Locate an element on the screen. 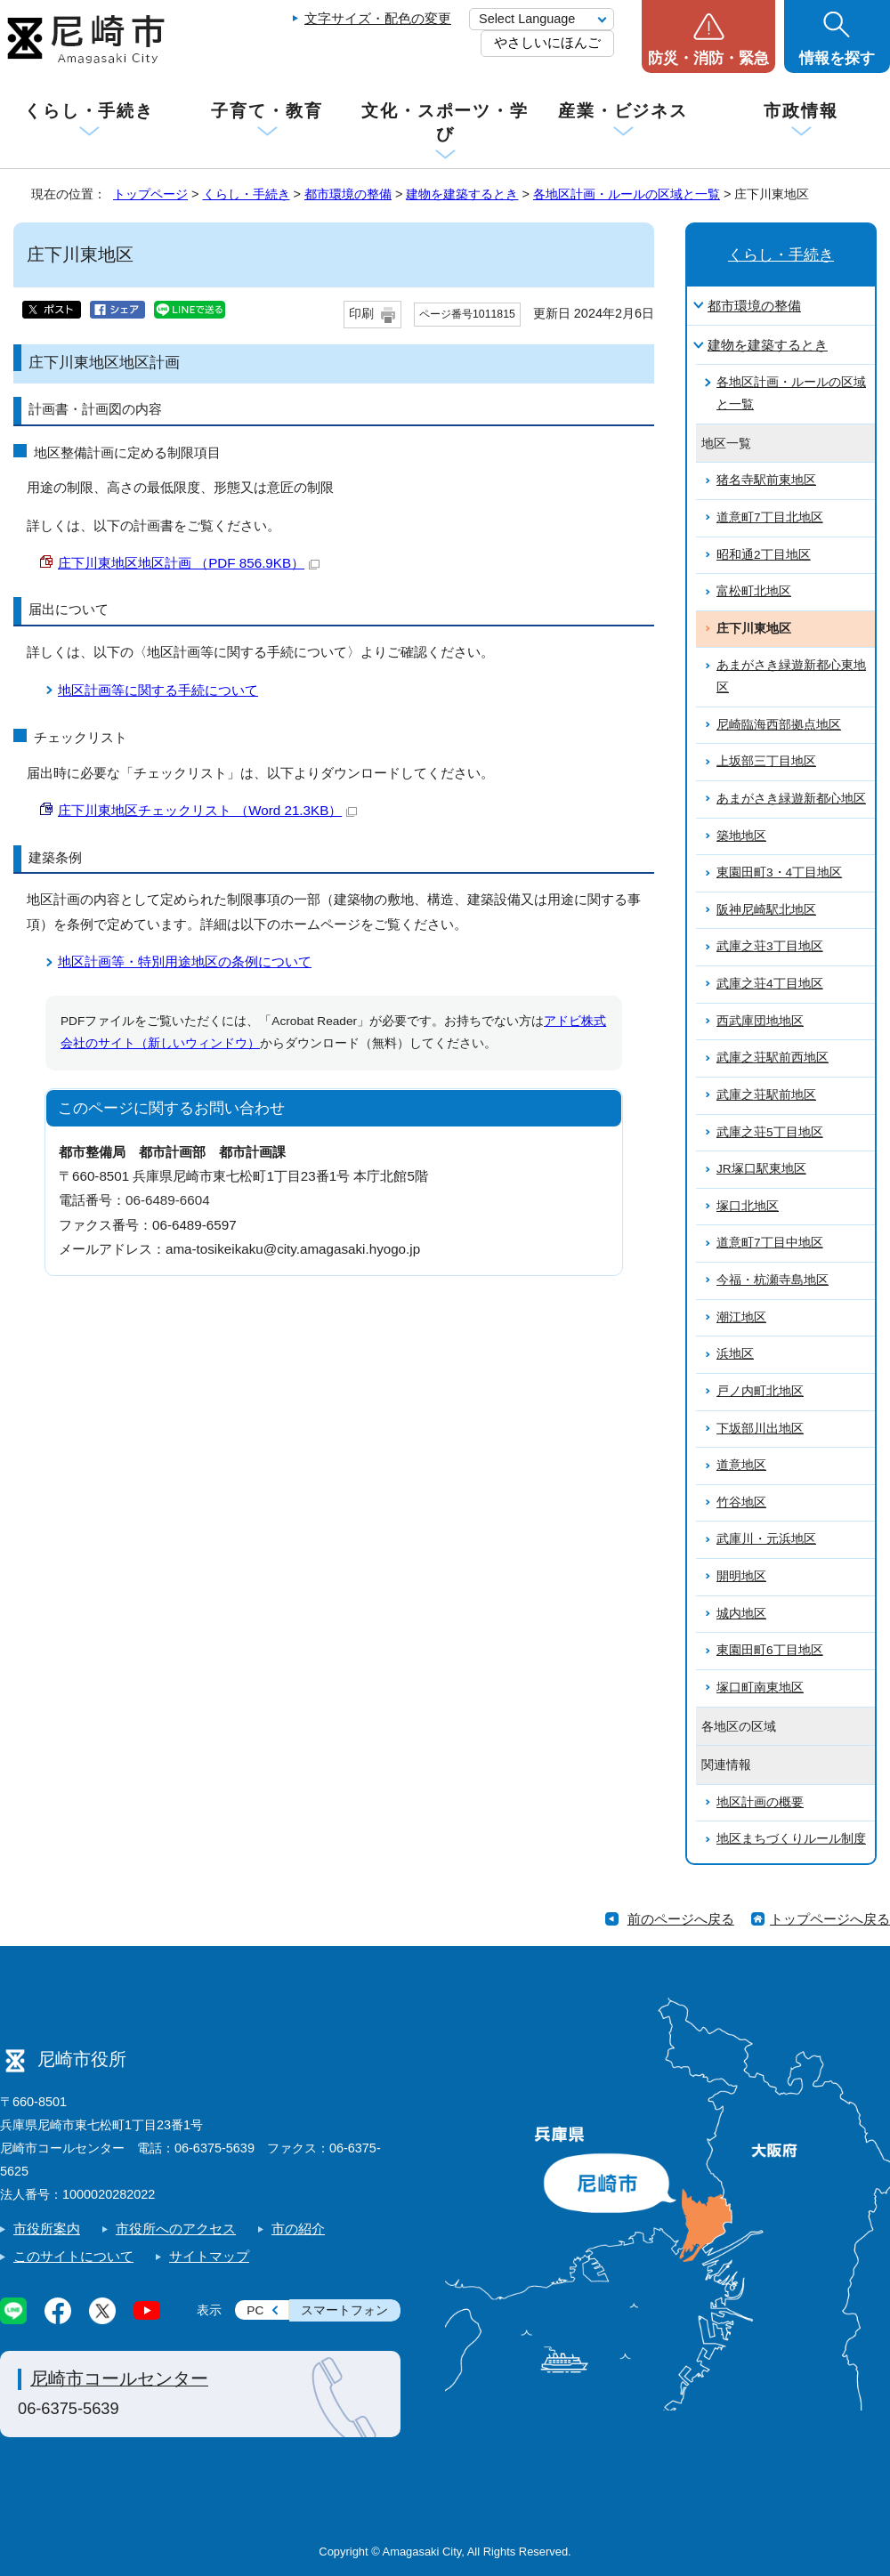 This screenshot has height=2576, width=890. 武庫川・元浜地区 is located at coordinates (766, 1539).